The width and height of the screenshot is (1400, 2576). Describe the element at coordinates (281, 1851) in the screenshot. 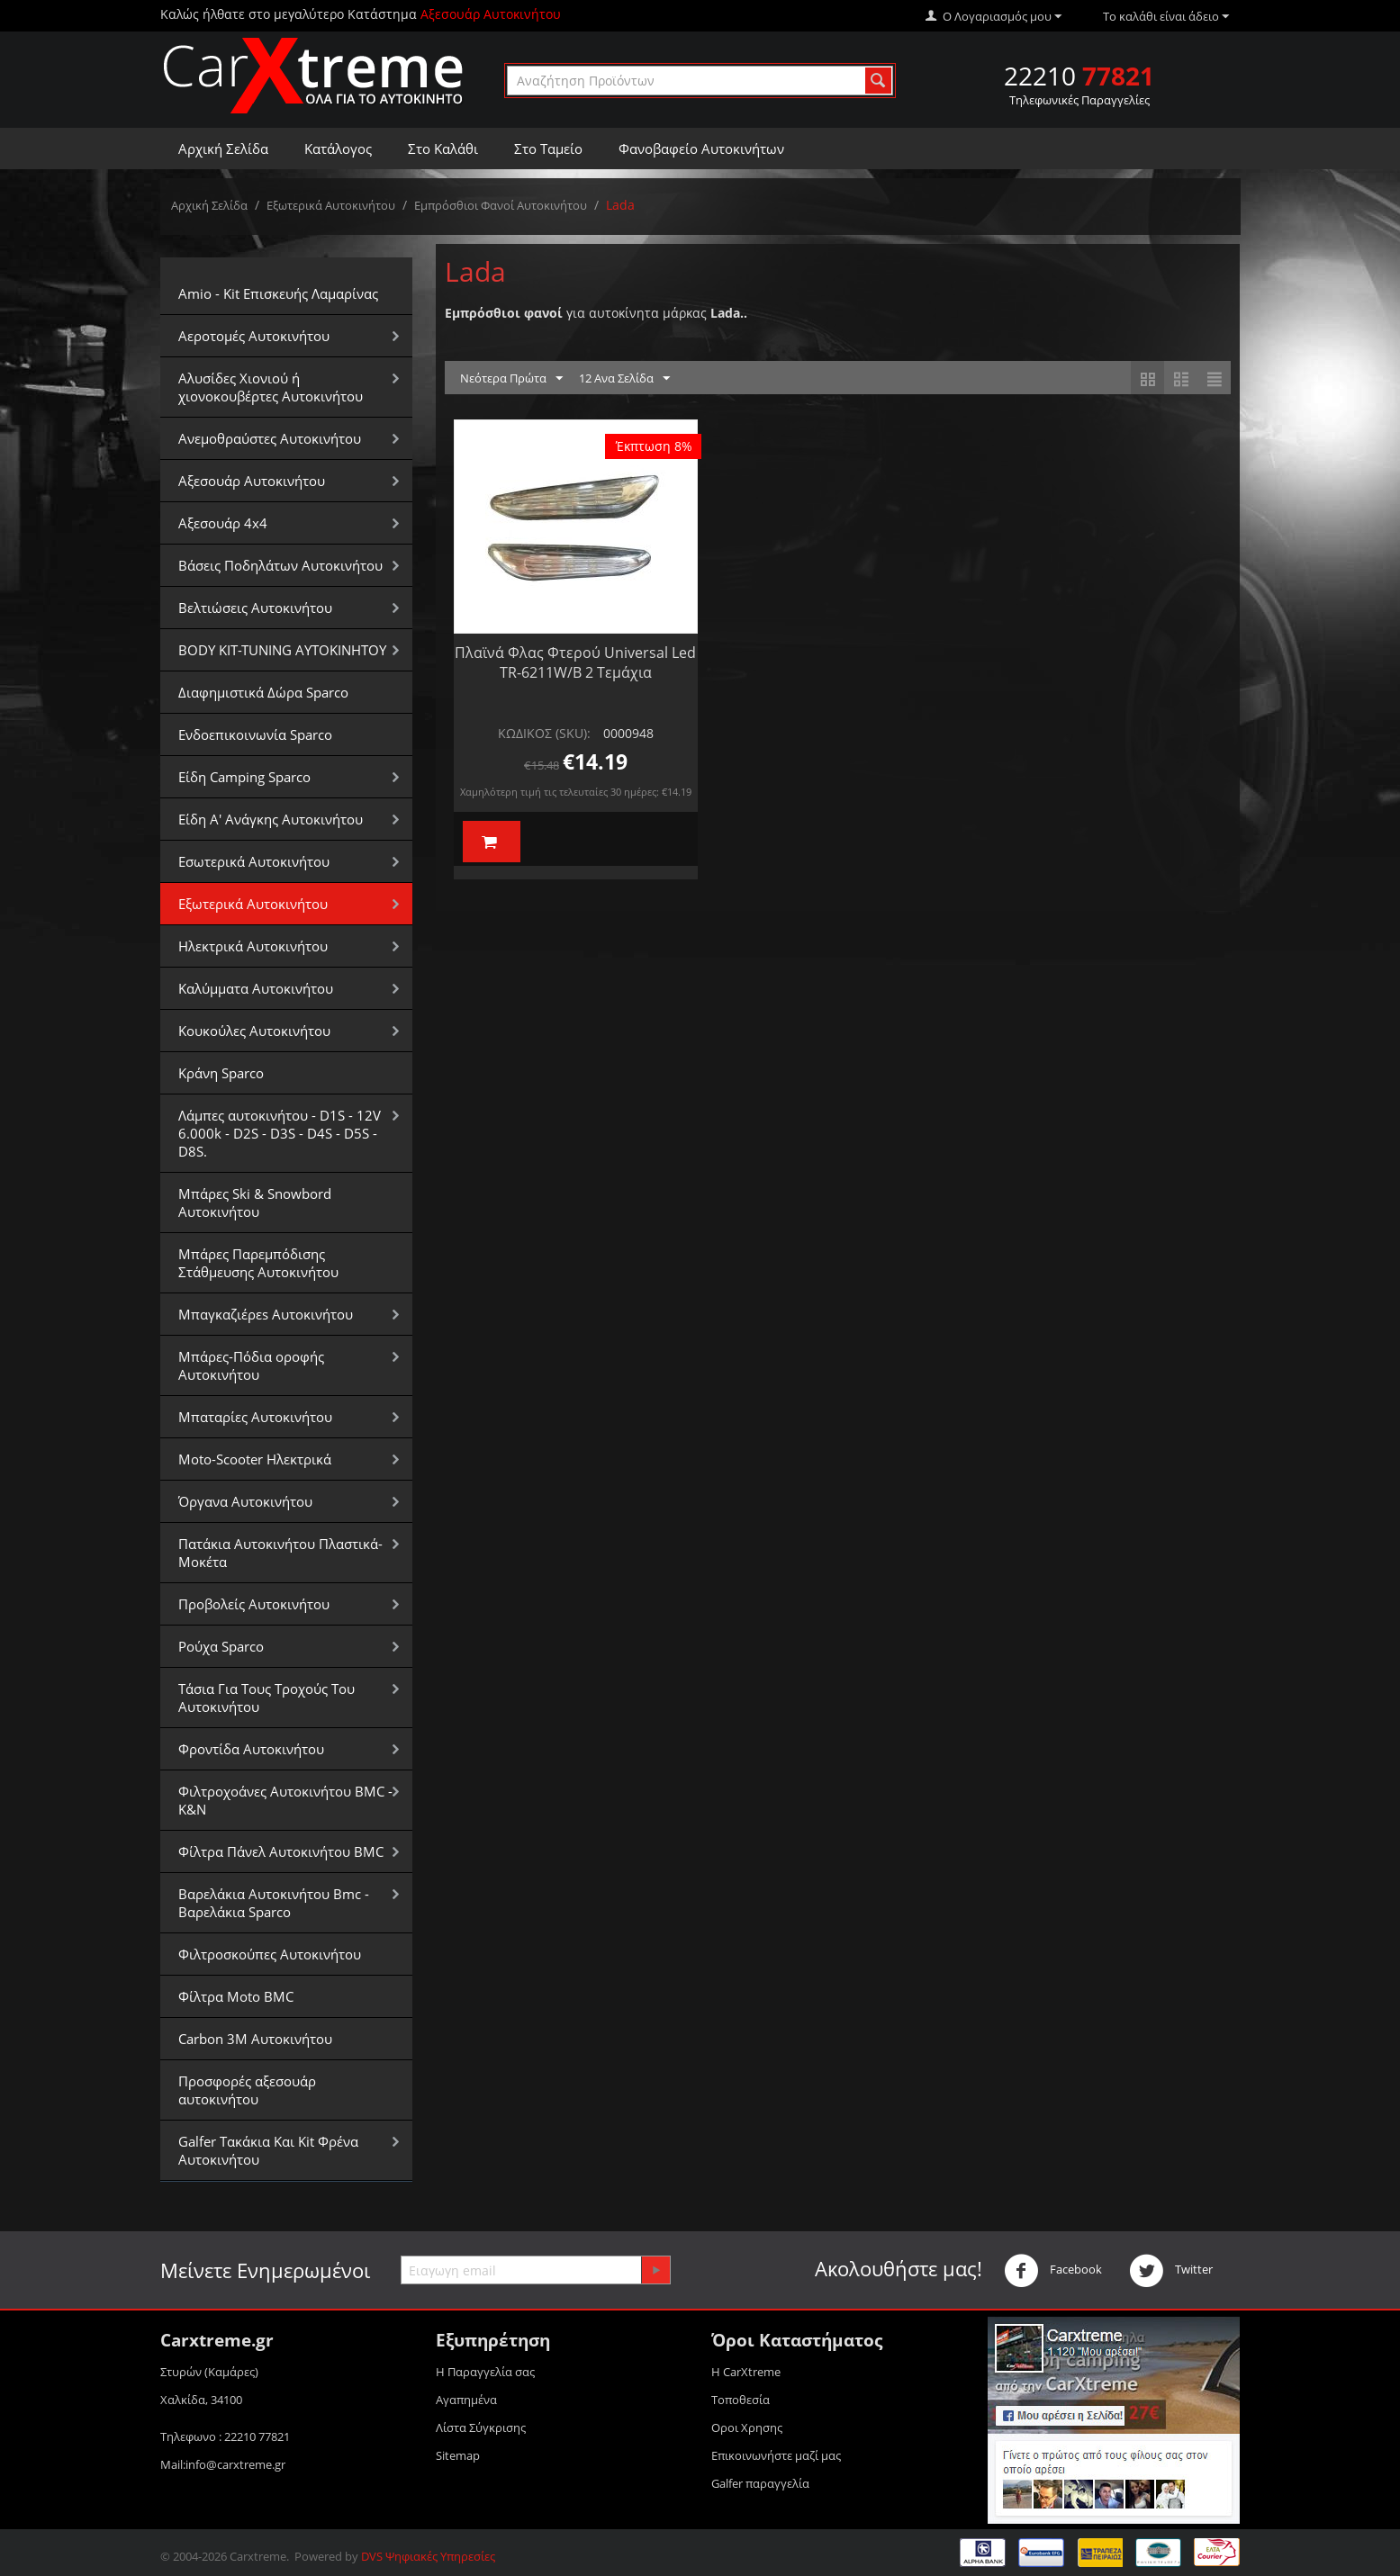

I see `Φίλτρα Πάνελ Αυτοκινήτου BMC` at that location.